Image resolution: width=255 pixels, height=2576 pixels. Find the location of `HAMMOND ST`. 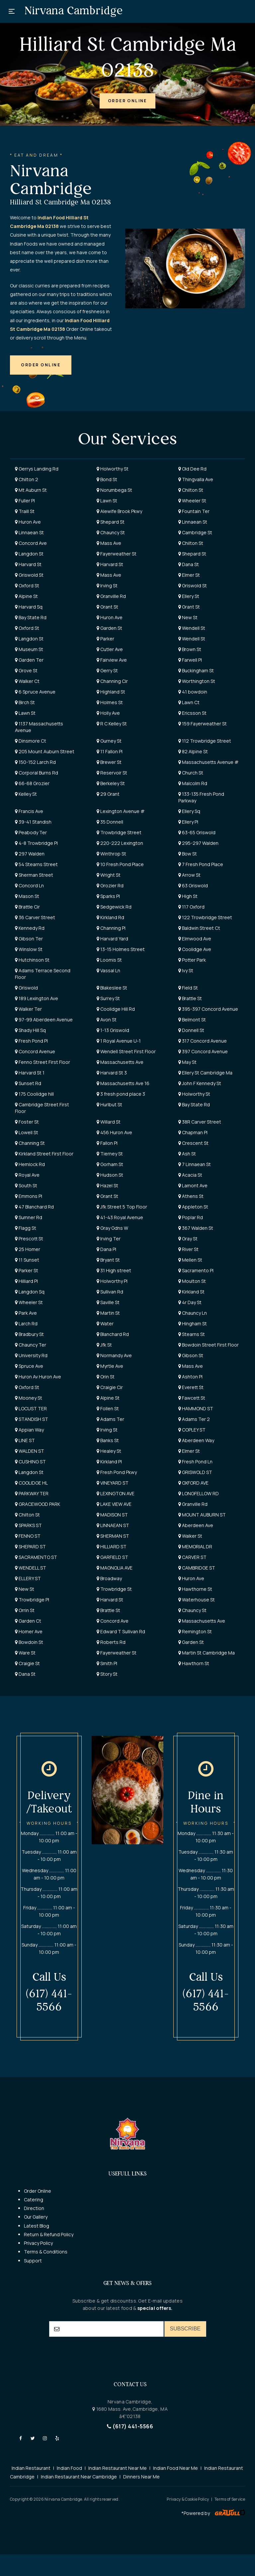

HAMMOND ST is located at coordinates (195, 1408).